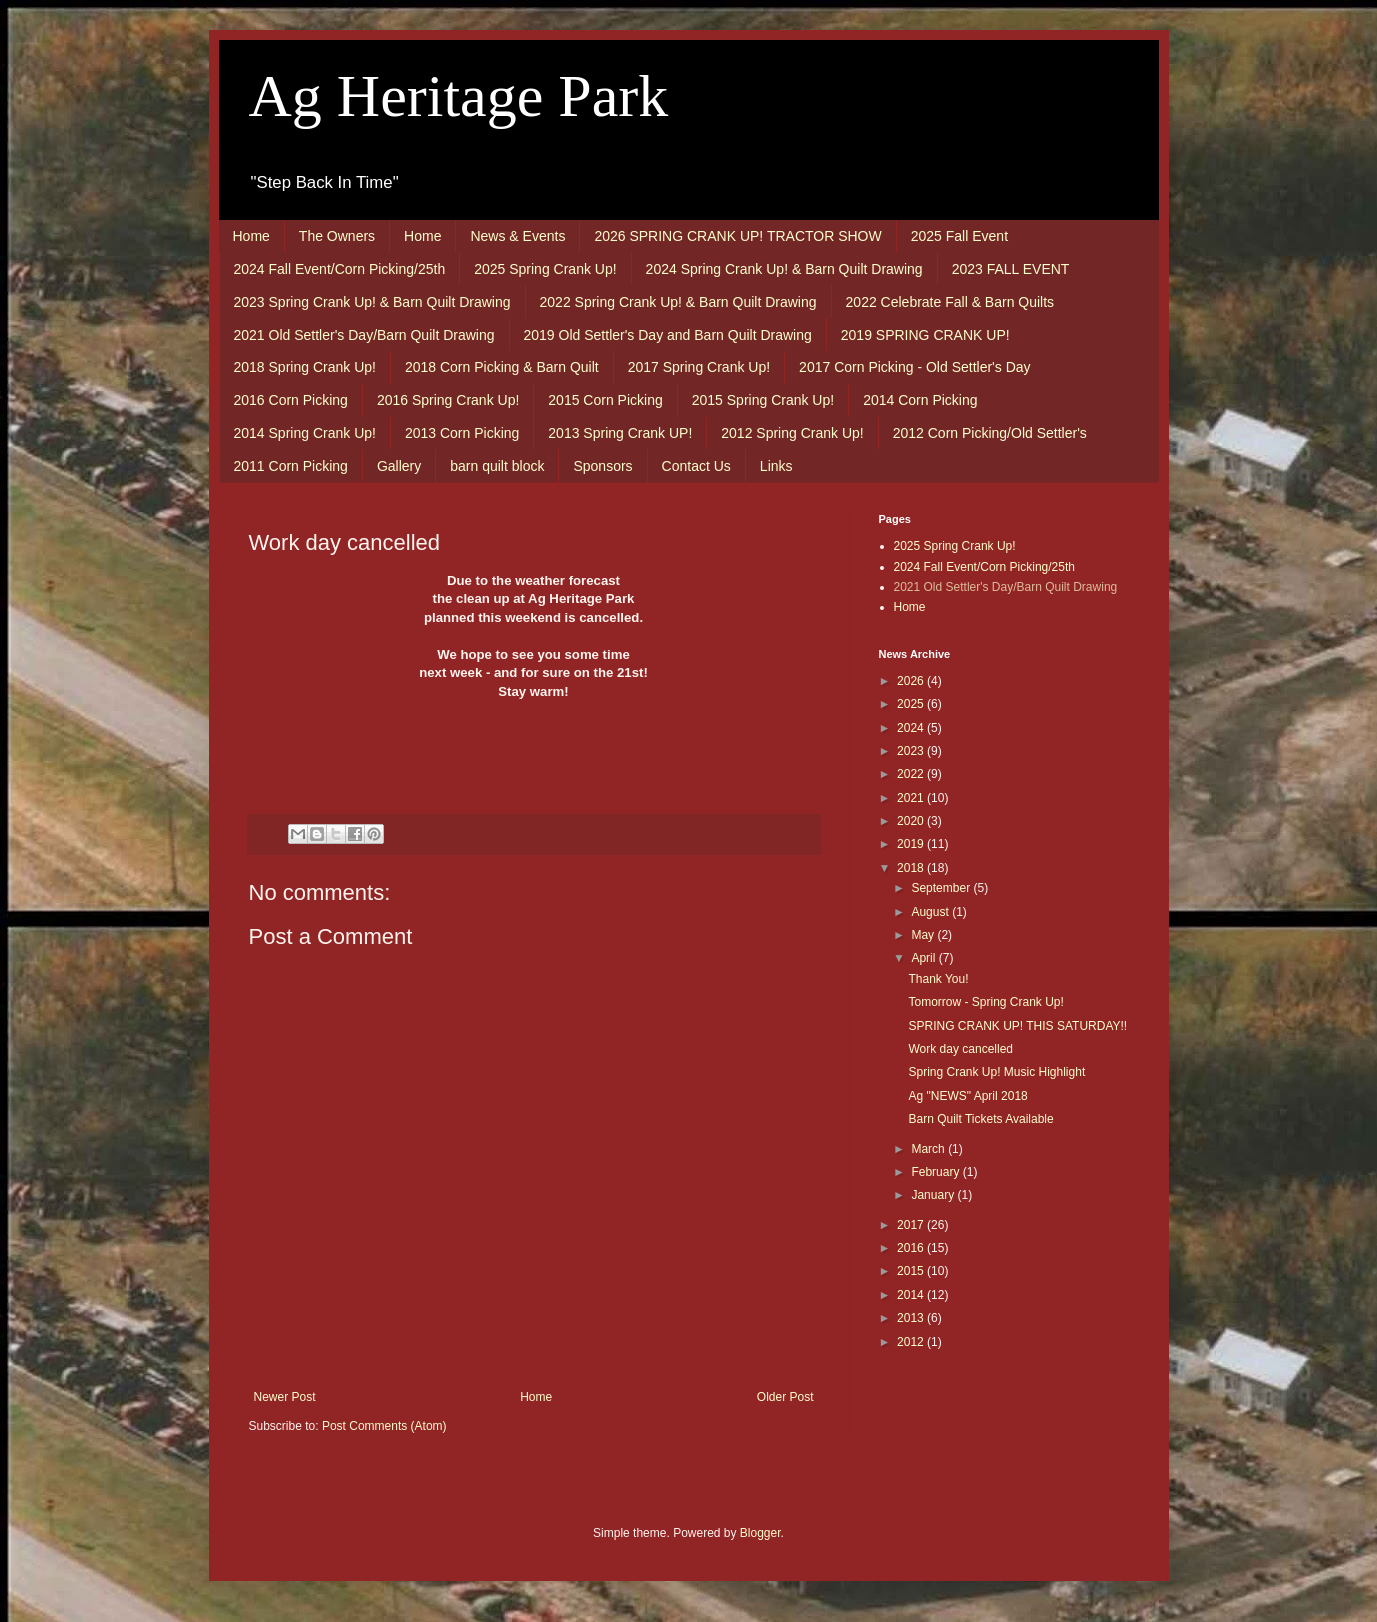  I want to click on 2024 Spring Crank Up! & Barn Quilt Drawing, so click(784, 269).